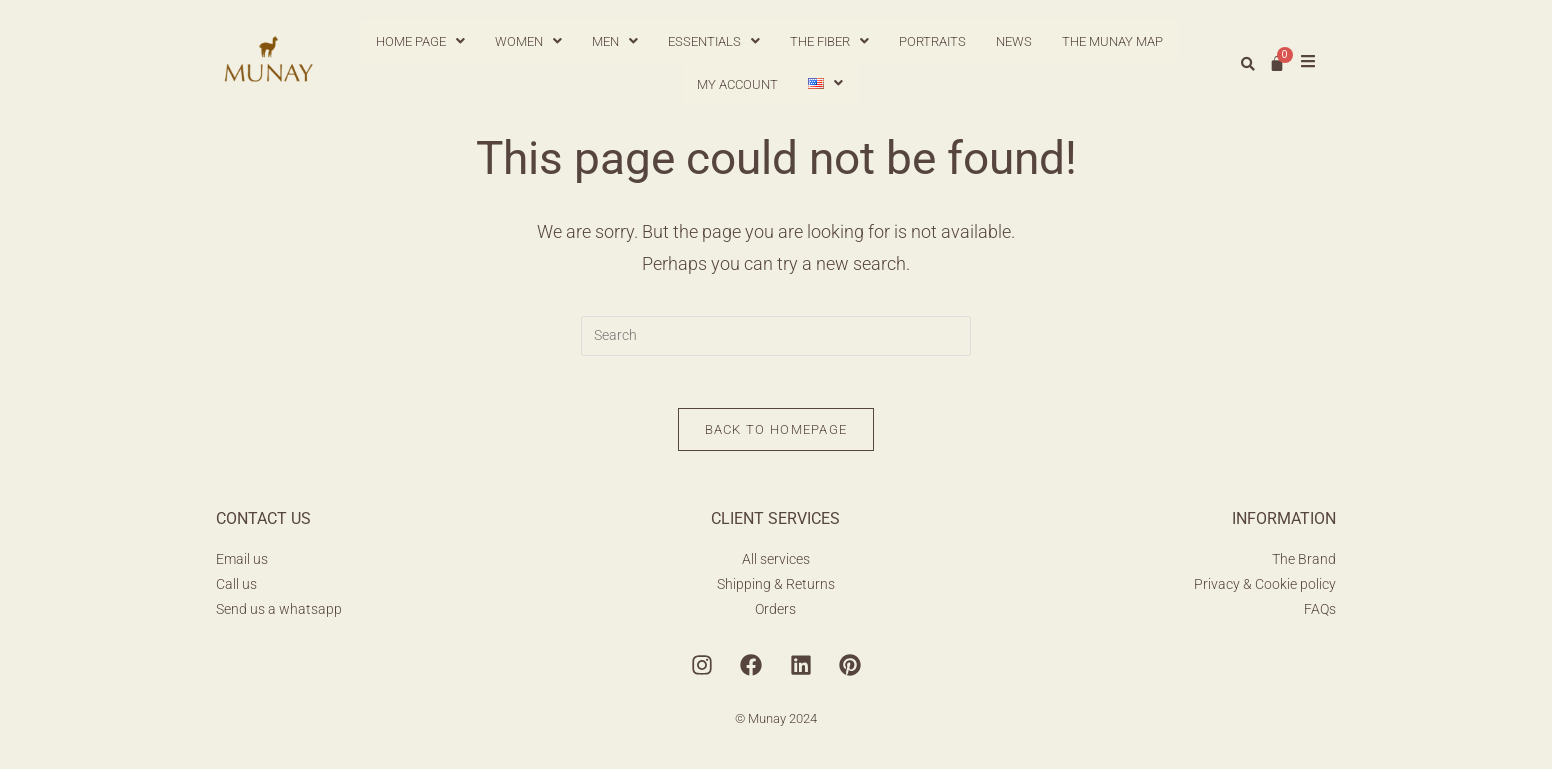  Describe the element at coordinates (776, 592) in the screenshot. I see `Shipping & Returns` at that location.